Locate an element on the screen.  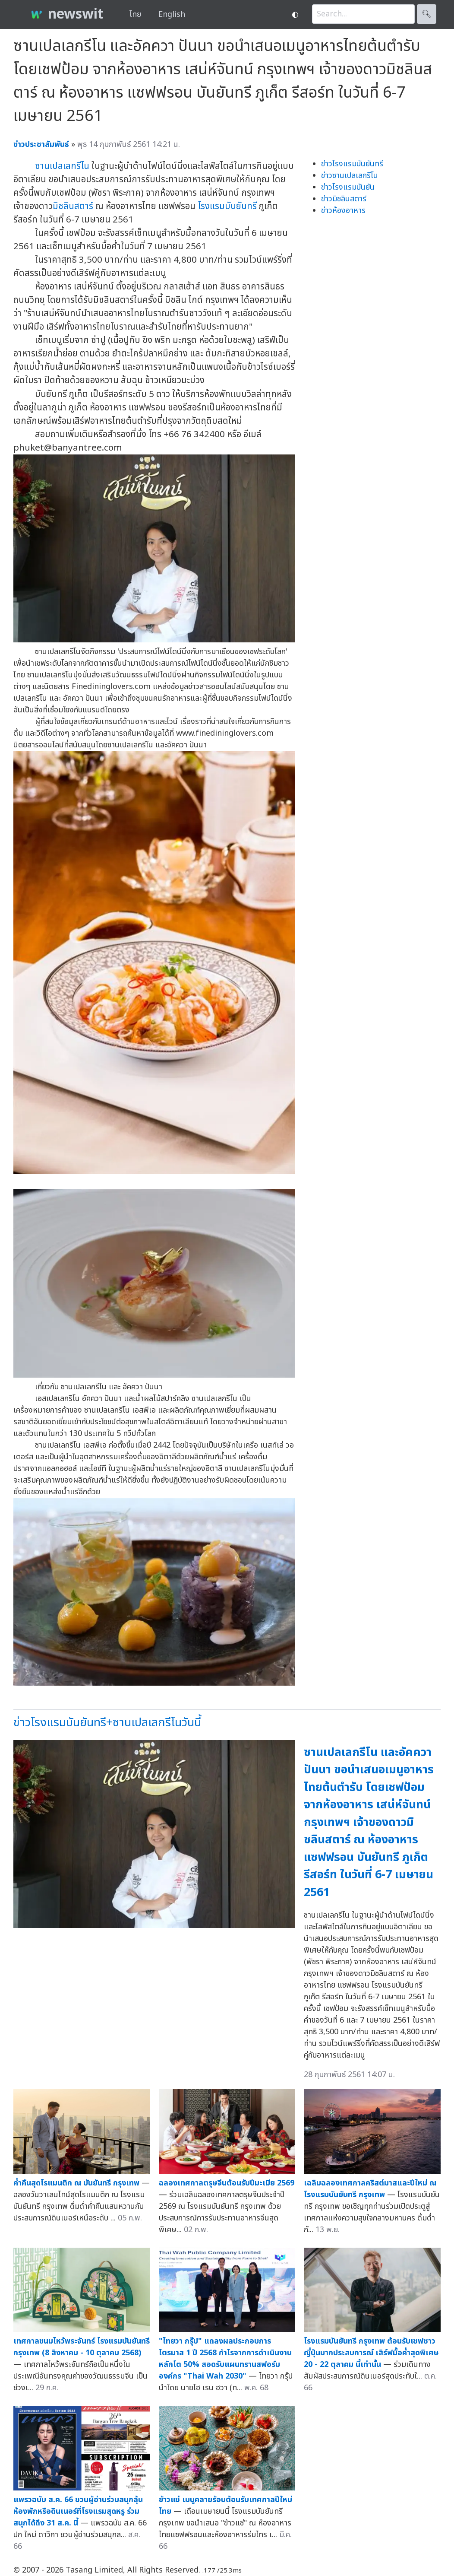
ไทย is located at coordinates (135, 14).